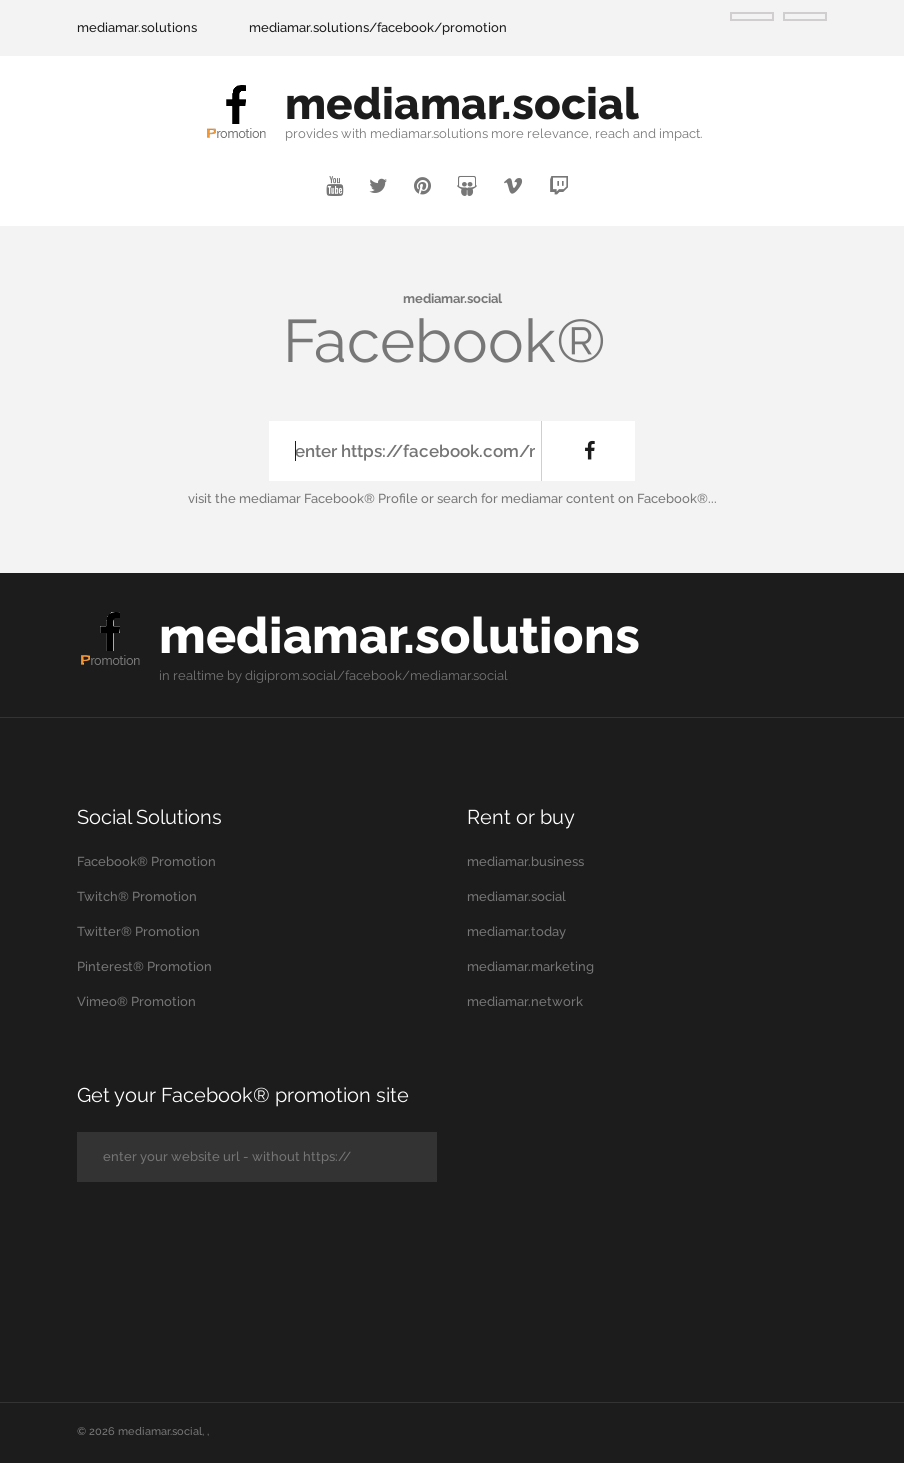 Image resolution: width=904 pixels, height=1463 pixels. Describe the element at coordinates (376, 675) in the screenshot. I see `digiprom.social/facebook/mediamar.social` at that location.